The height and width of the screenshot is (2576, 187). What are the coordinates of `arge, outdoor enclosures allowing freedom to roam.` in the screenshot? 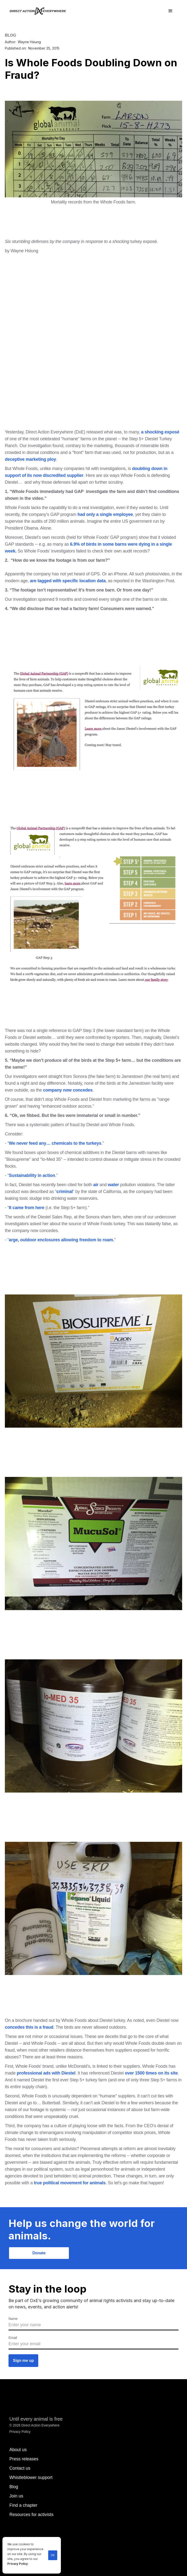 It's located at (61, 1239).